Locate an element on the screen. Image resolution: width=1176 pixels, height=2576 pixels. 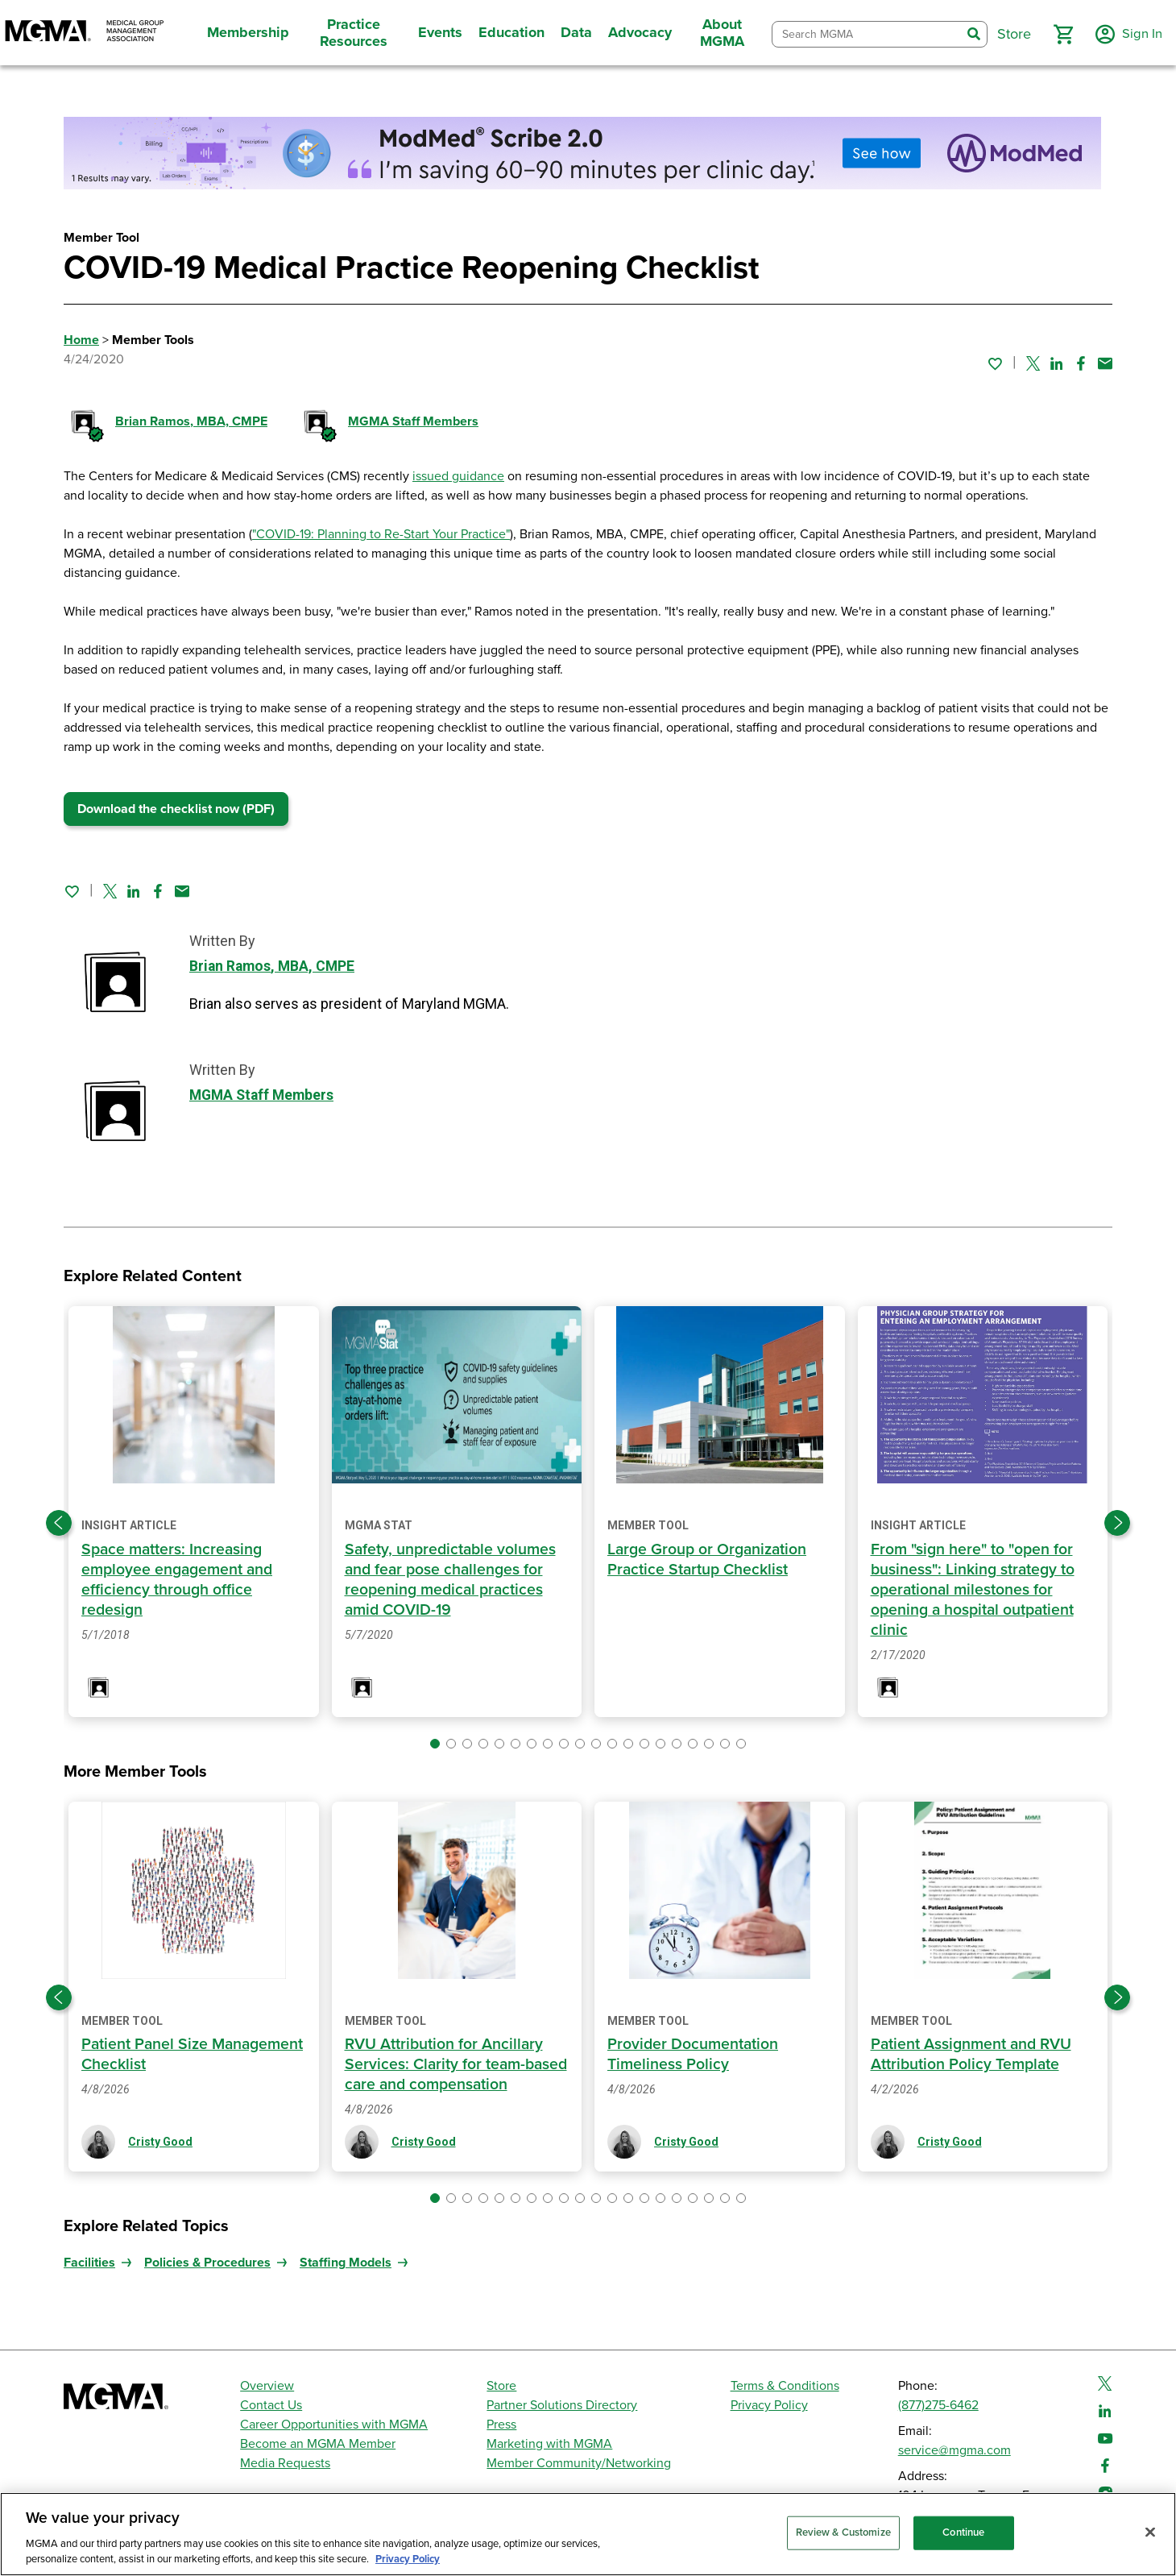
Continue is located at coordinates (963, 2532).